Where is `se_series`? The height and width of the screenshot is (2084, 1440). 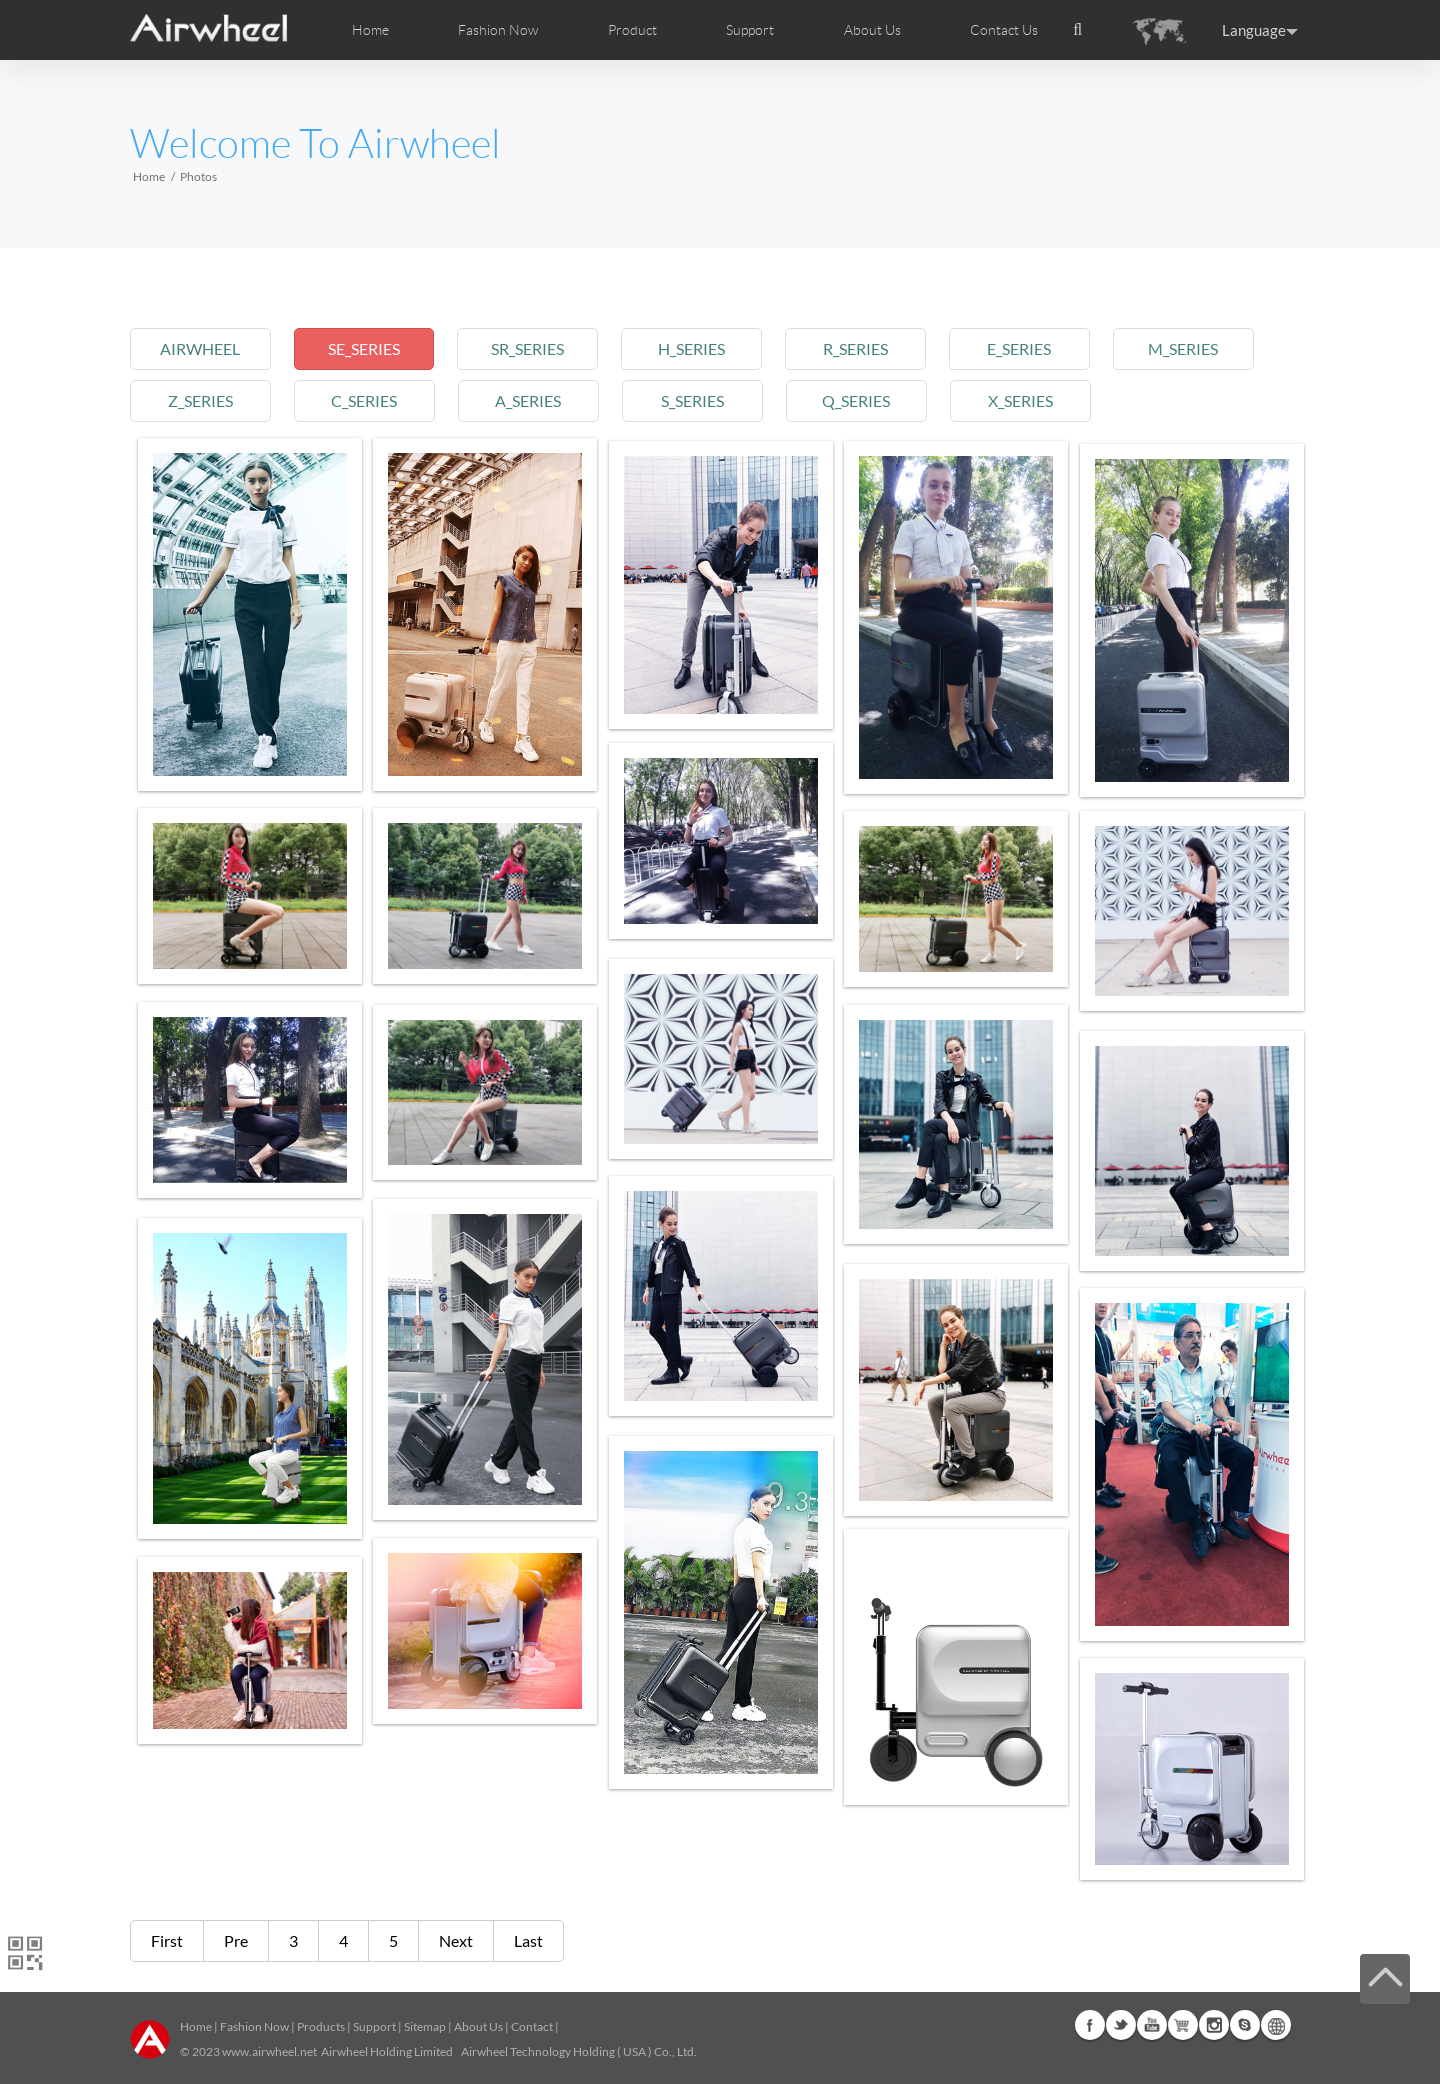 se_series is located at coordinates (369, 348).